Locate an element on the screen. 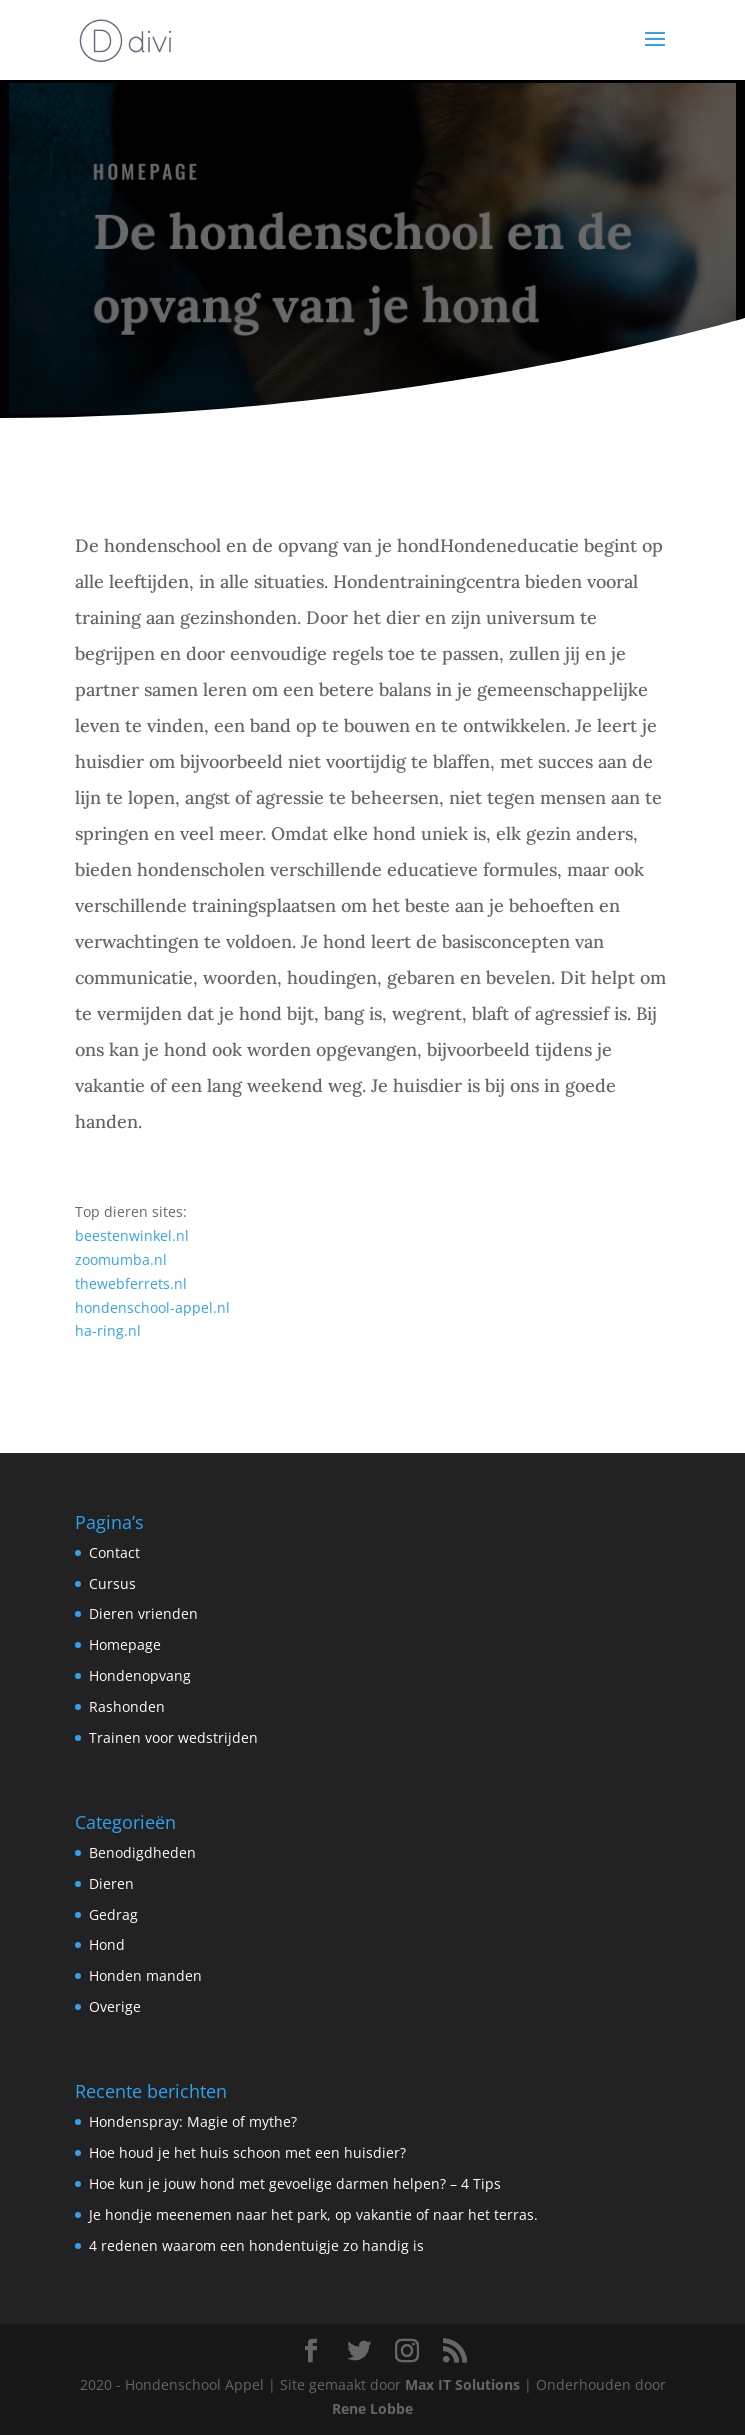 This screenshot has width=745, height=2435. Je hondje meenemen naar het park, op vakantie of naar het terras. is located at coordinates (313, 2214).